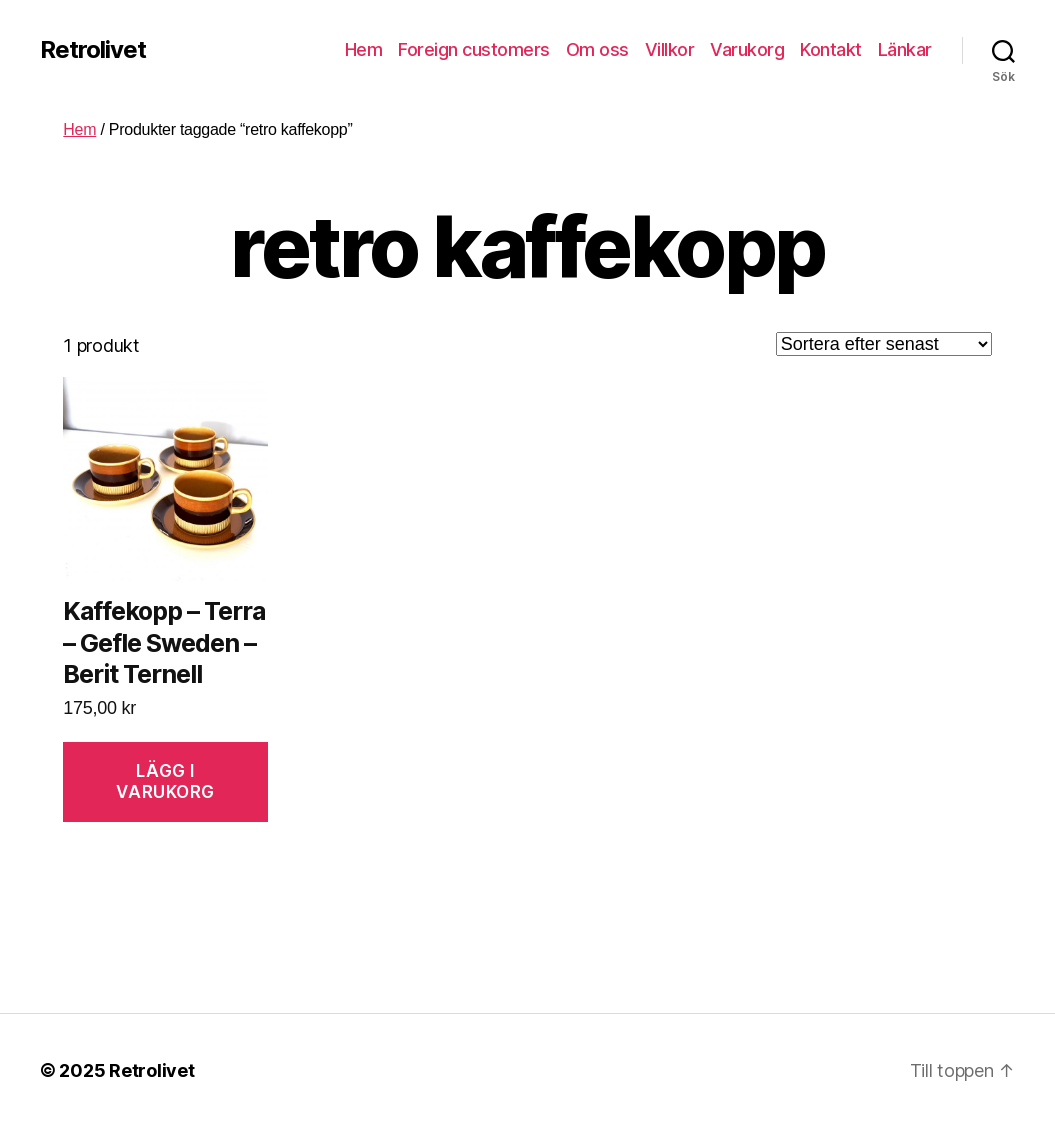  Describe the element at coordinates (884, 344) in the screenshot. I see `[Butiksbeställning]` at that location.